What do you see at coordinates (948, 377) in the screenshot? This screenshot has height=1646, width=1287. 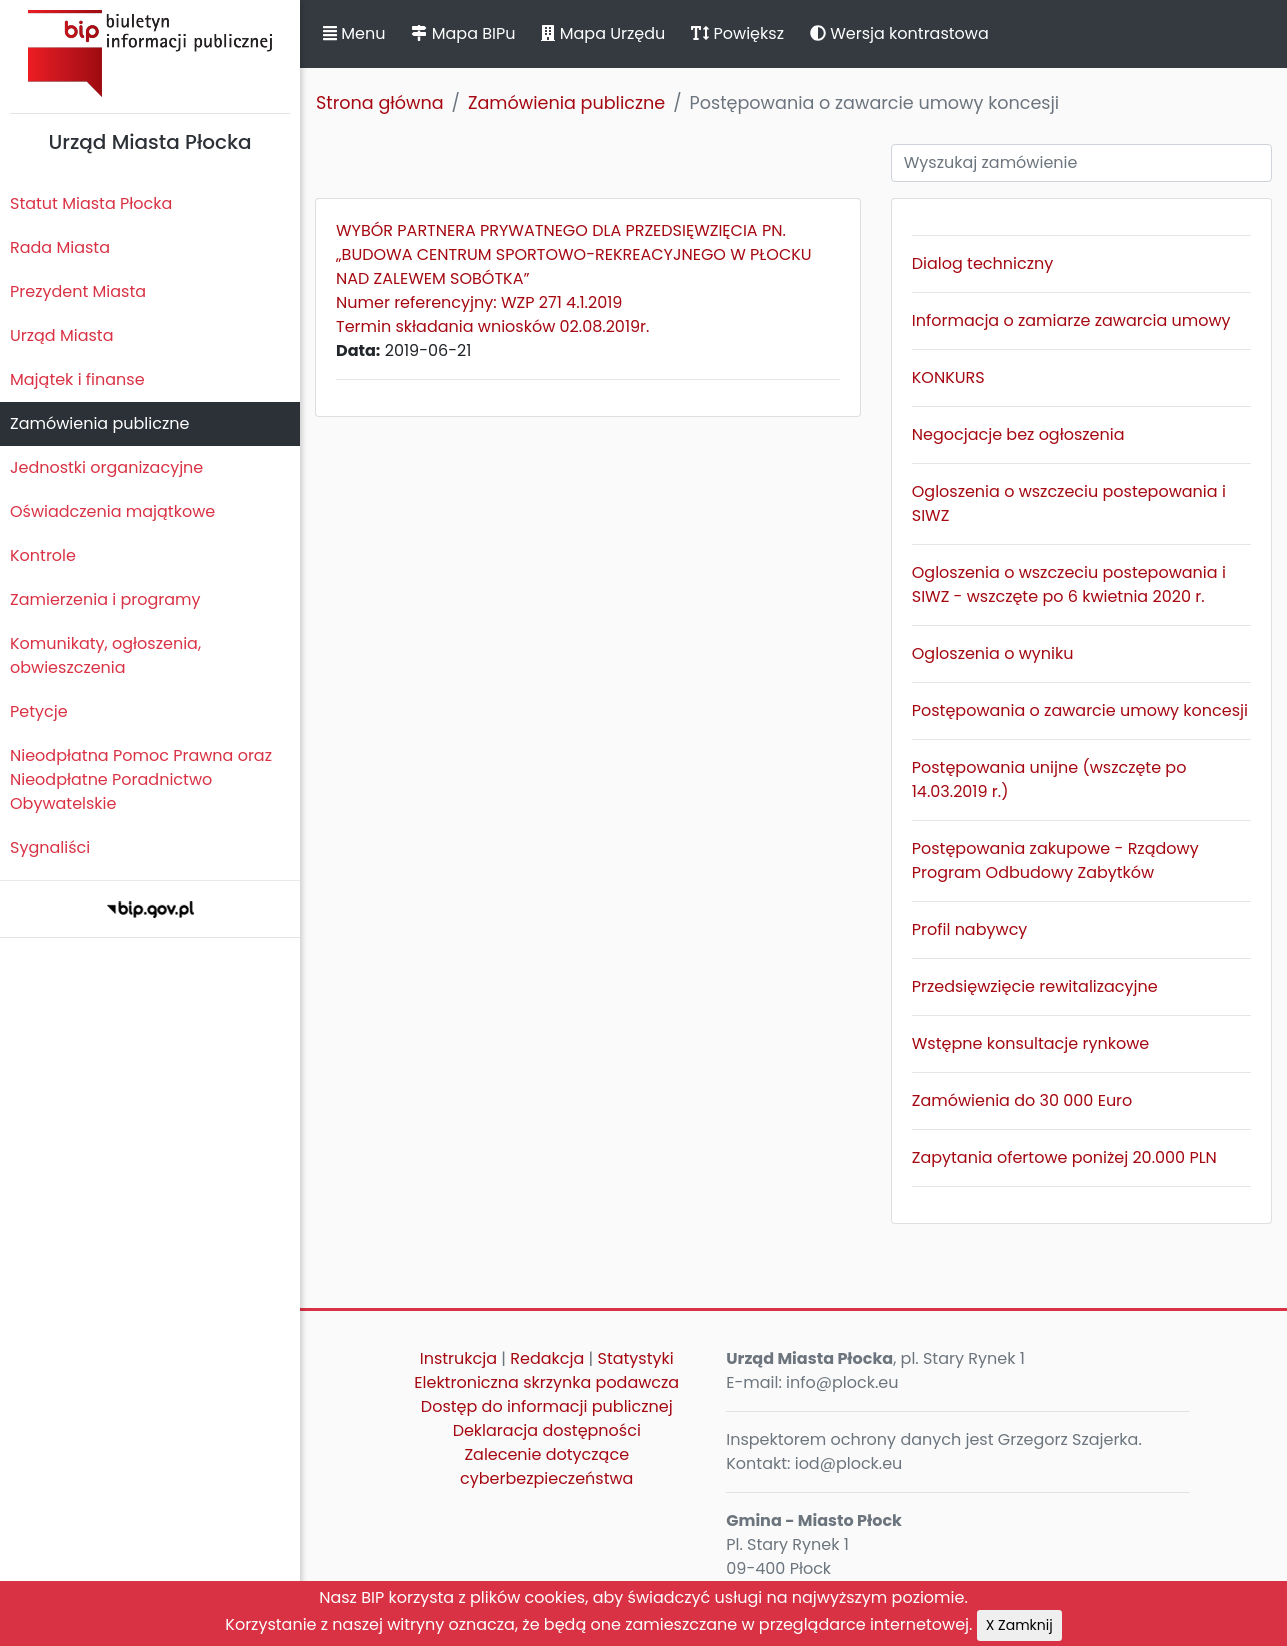 I see `KONKURS` at bounding box center [948, 377].